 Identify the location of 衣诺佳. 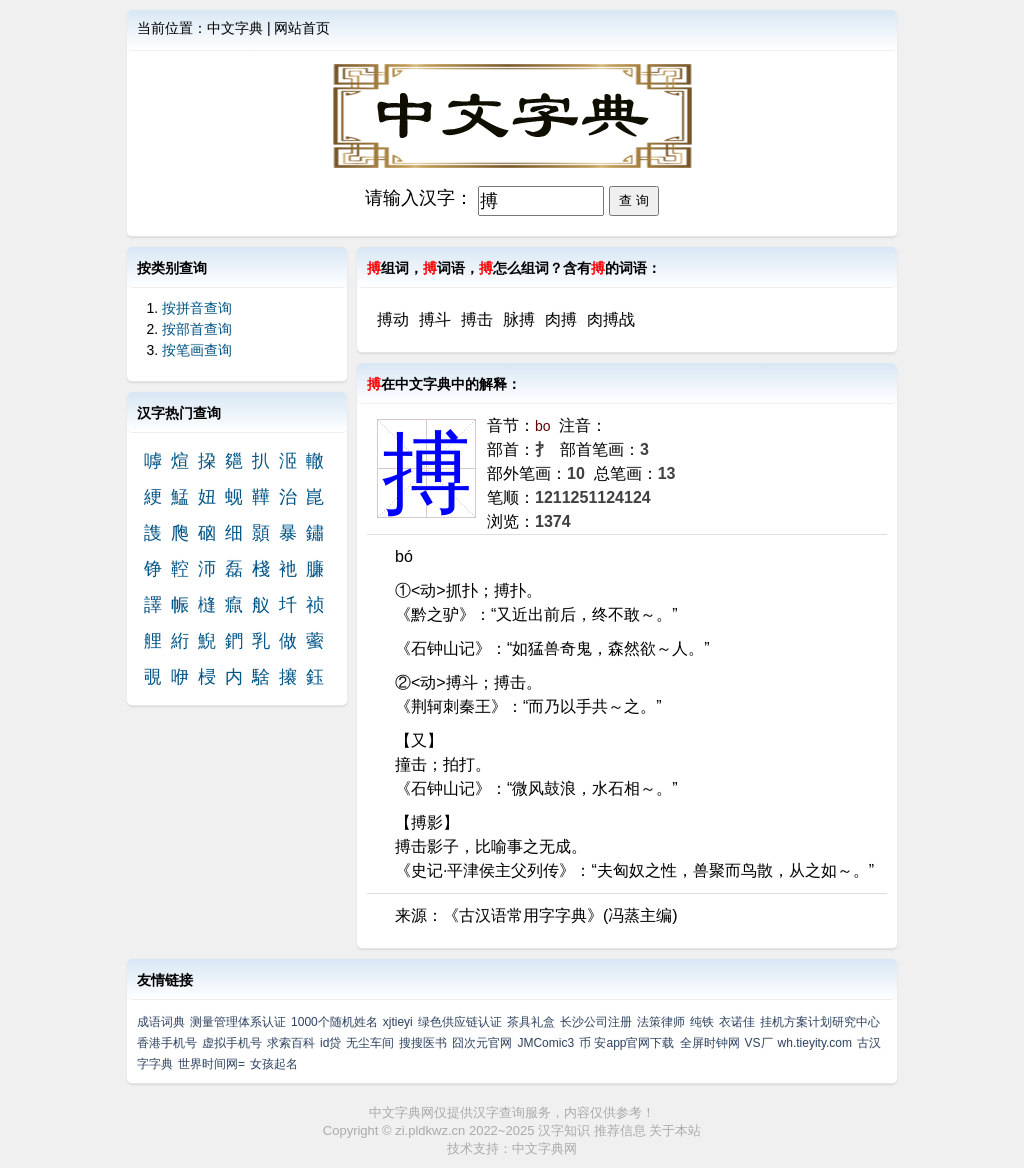
(737, 1022).